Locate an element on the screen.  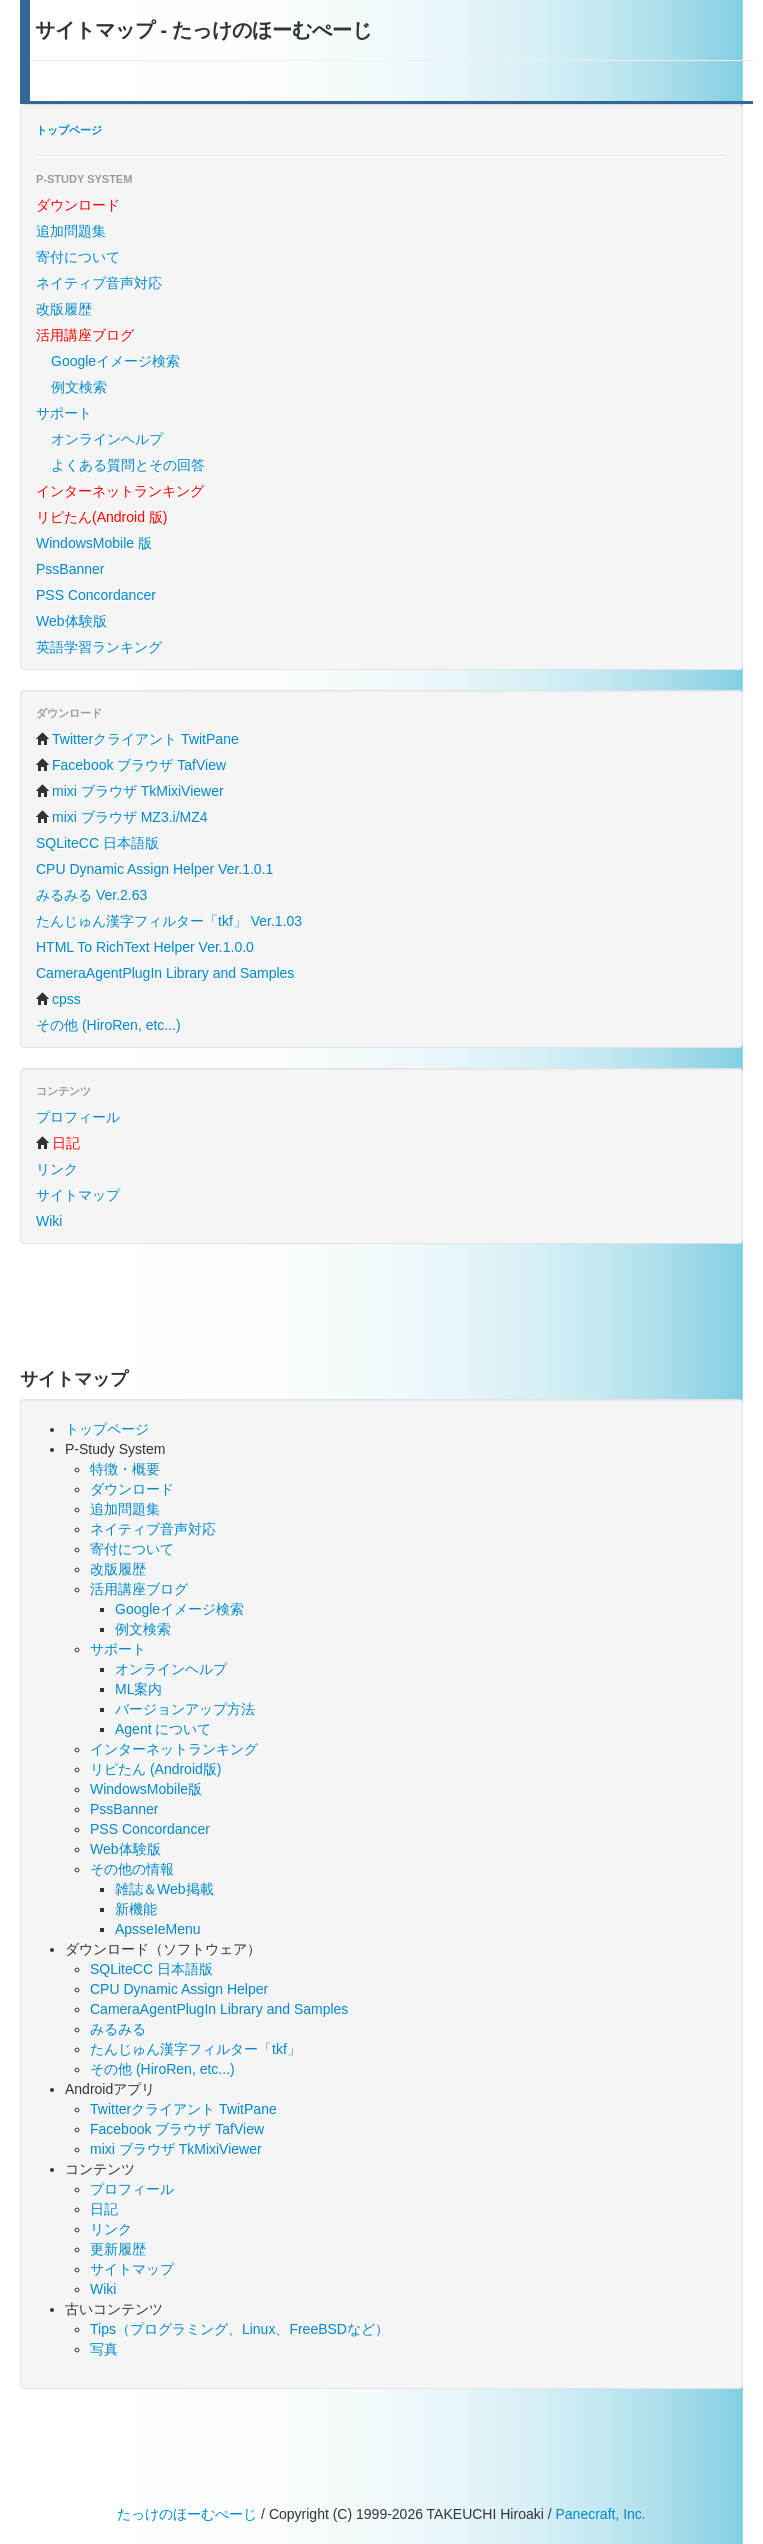
ML案内 is located at coordinates (138, 1689).